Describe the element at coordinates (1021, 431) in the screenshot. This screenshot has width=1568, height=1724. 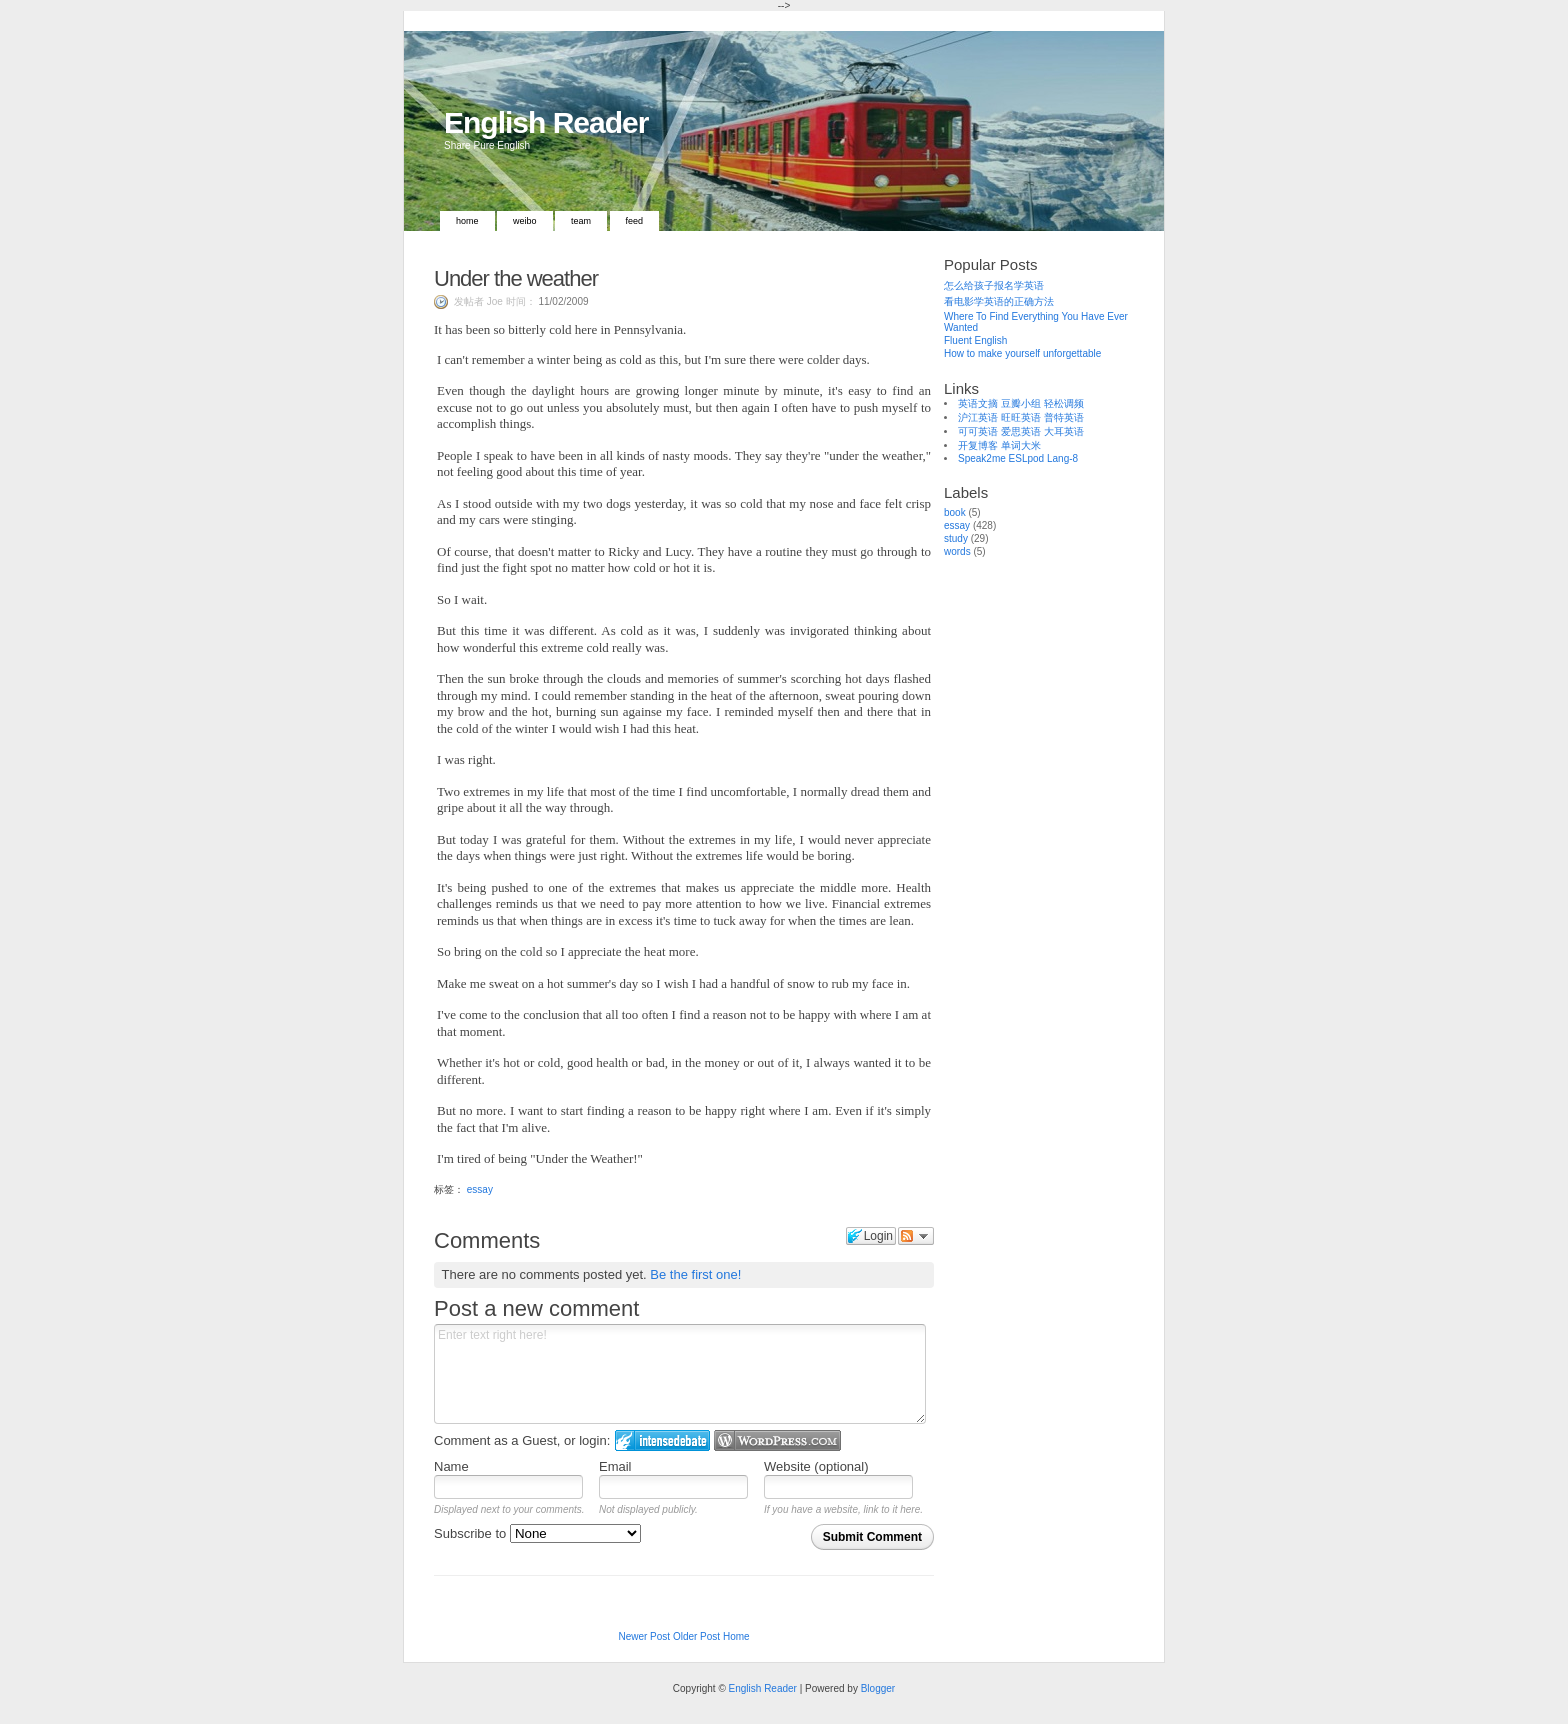
I see `爱思英语` at that location.